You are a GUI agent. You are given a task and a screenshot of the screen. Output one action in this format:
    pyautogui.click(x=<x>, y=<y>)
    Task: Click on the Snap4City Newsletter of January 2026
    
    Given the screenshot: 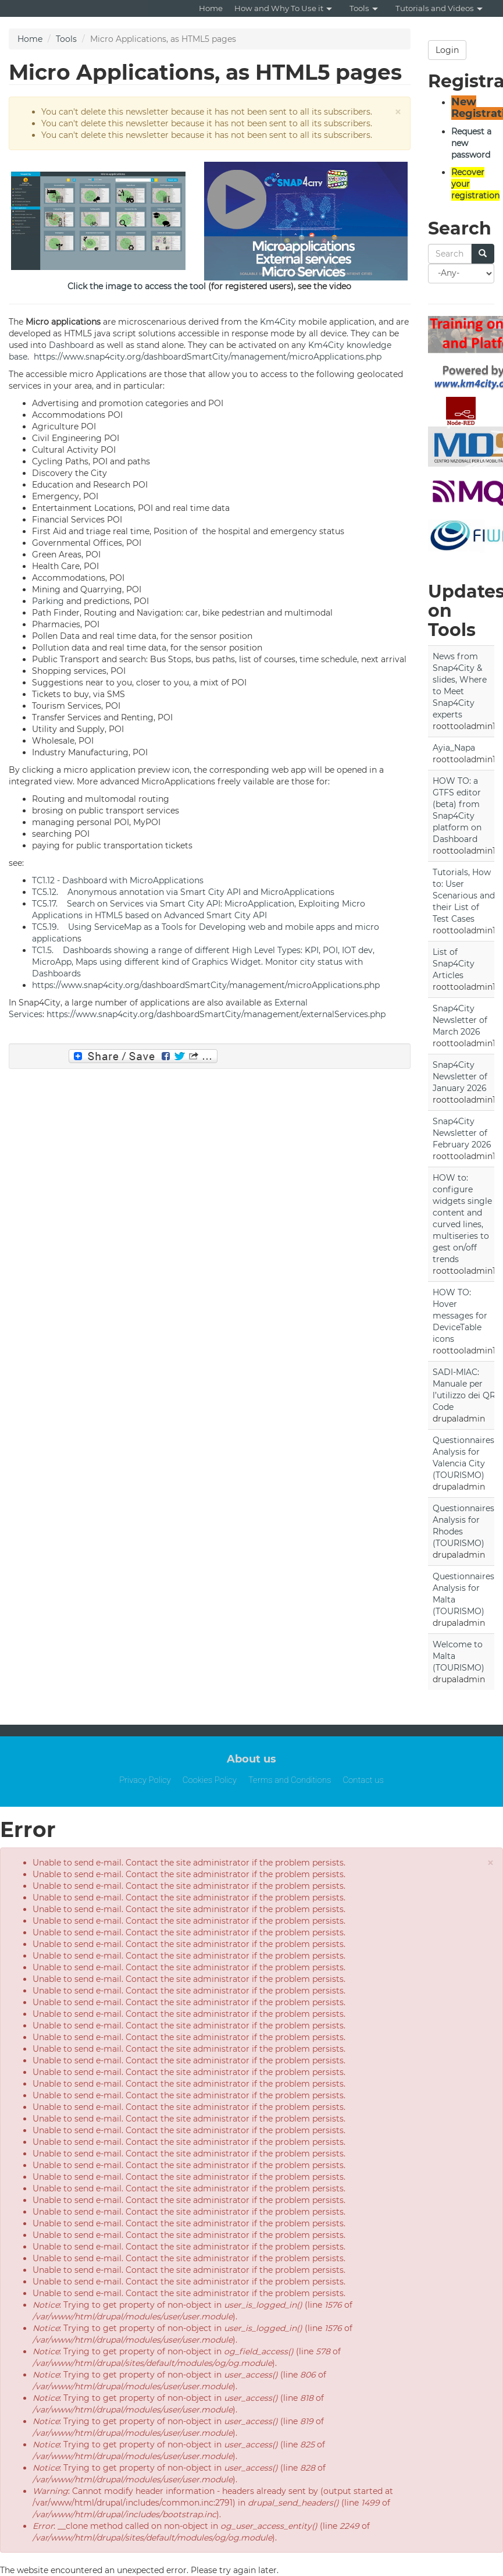 What is the action you would take?
    pyautogui.click(x=460, y=1076)
    